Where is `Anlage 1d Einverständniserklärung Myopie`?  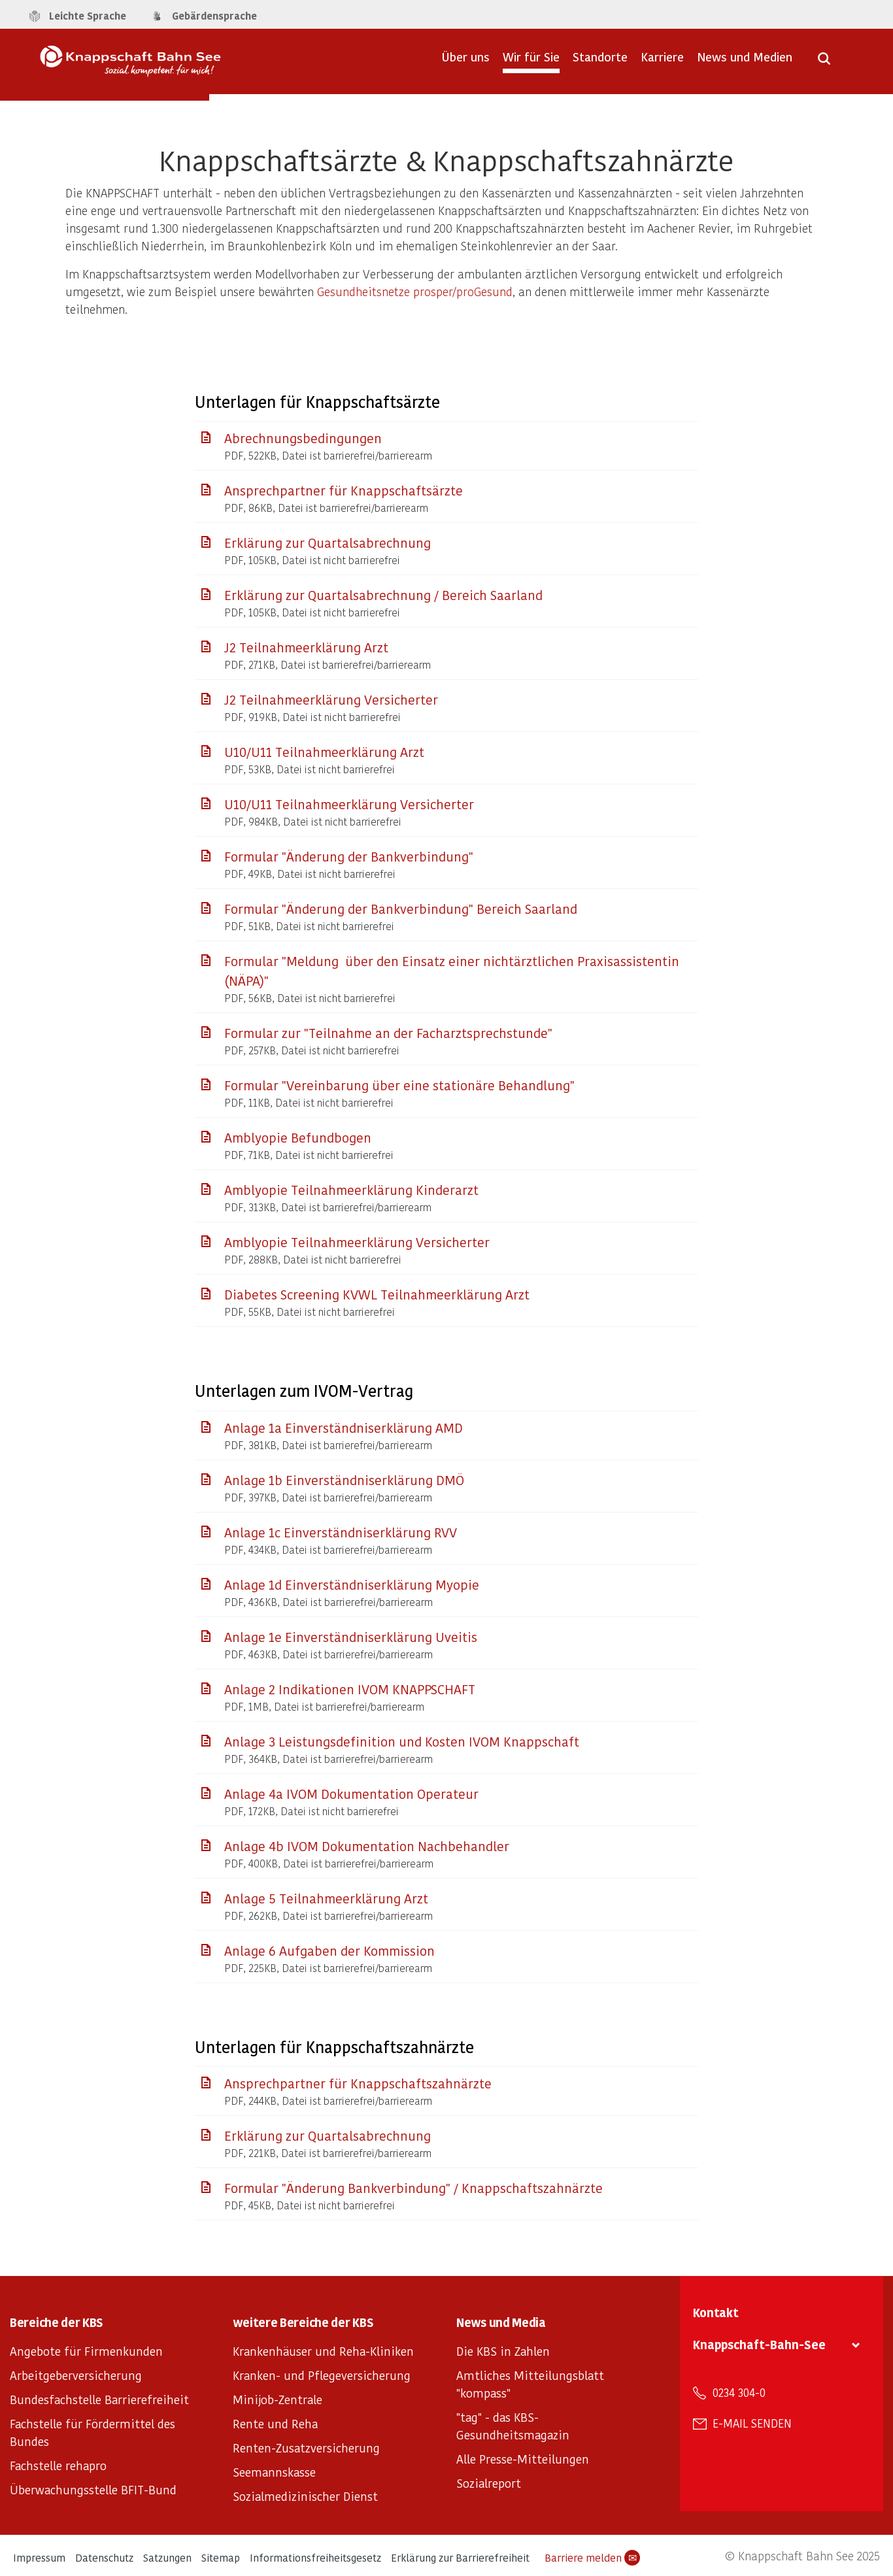 Anlage 1d Einverständniserklärung Myopie is located at coordinates (351, 1584).